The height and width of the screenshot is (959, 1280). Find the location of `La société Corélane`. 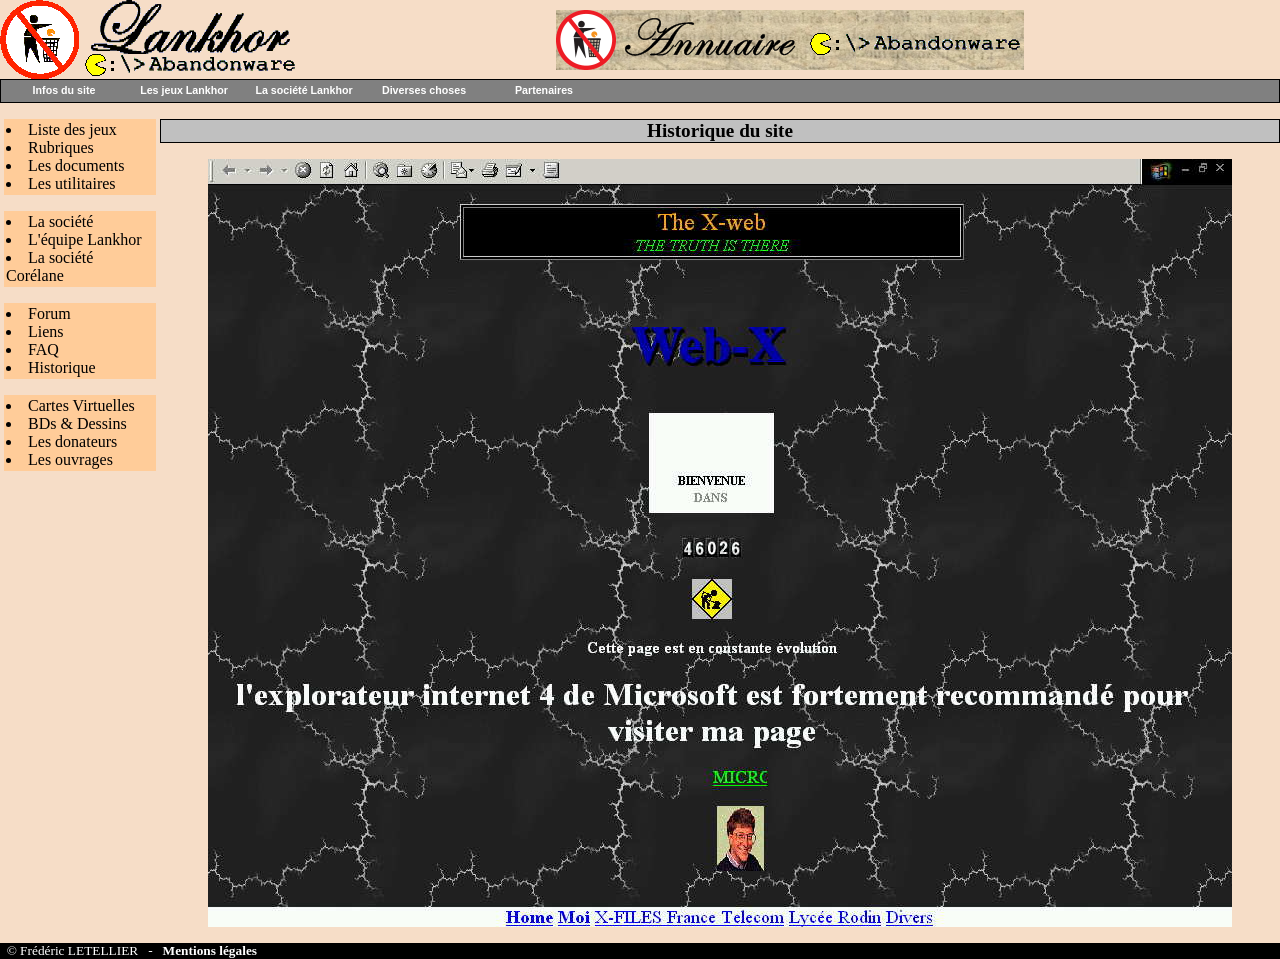

La société Corélane is located at coordinates (49, 266).